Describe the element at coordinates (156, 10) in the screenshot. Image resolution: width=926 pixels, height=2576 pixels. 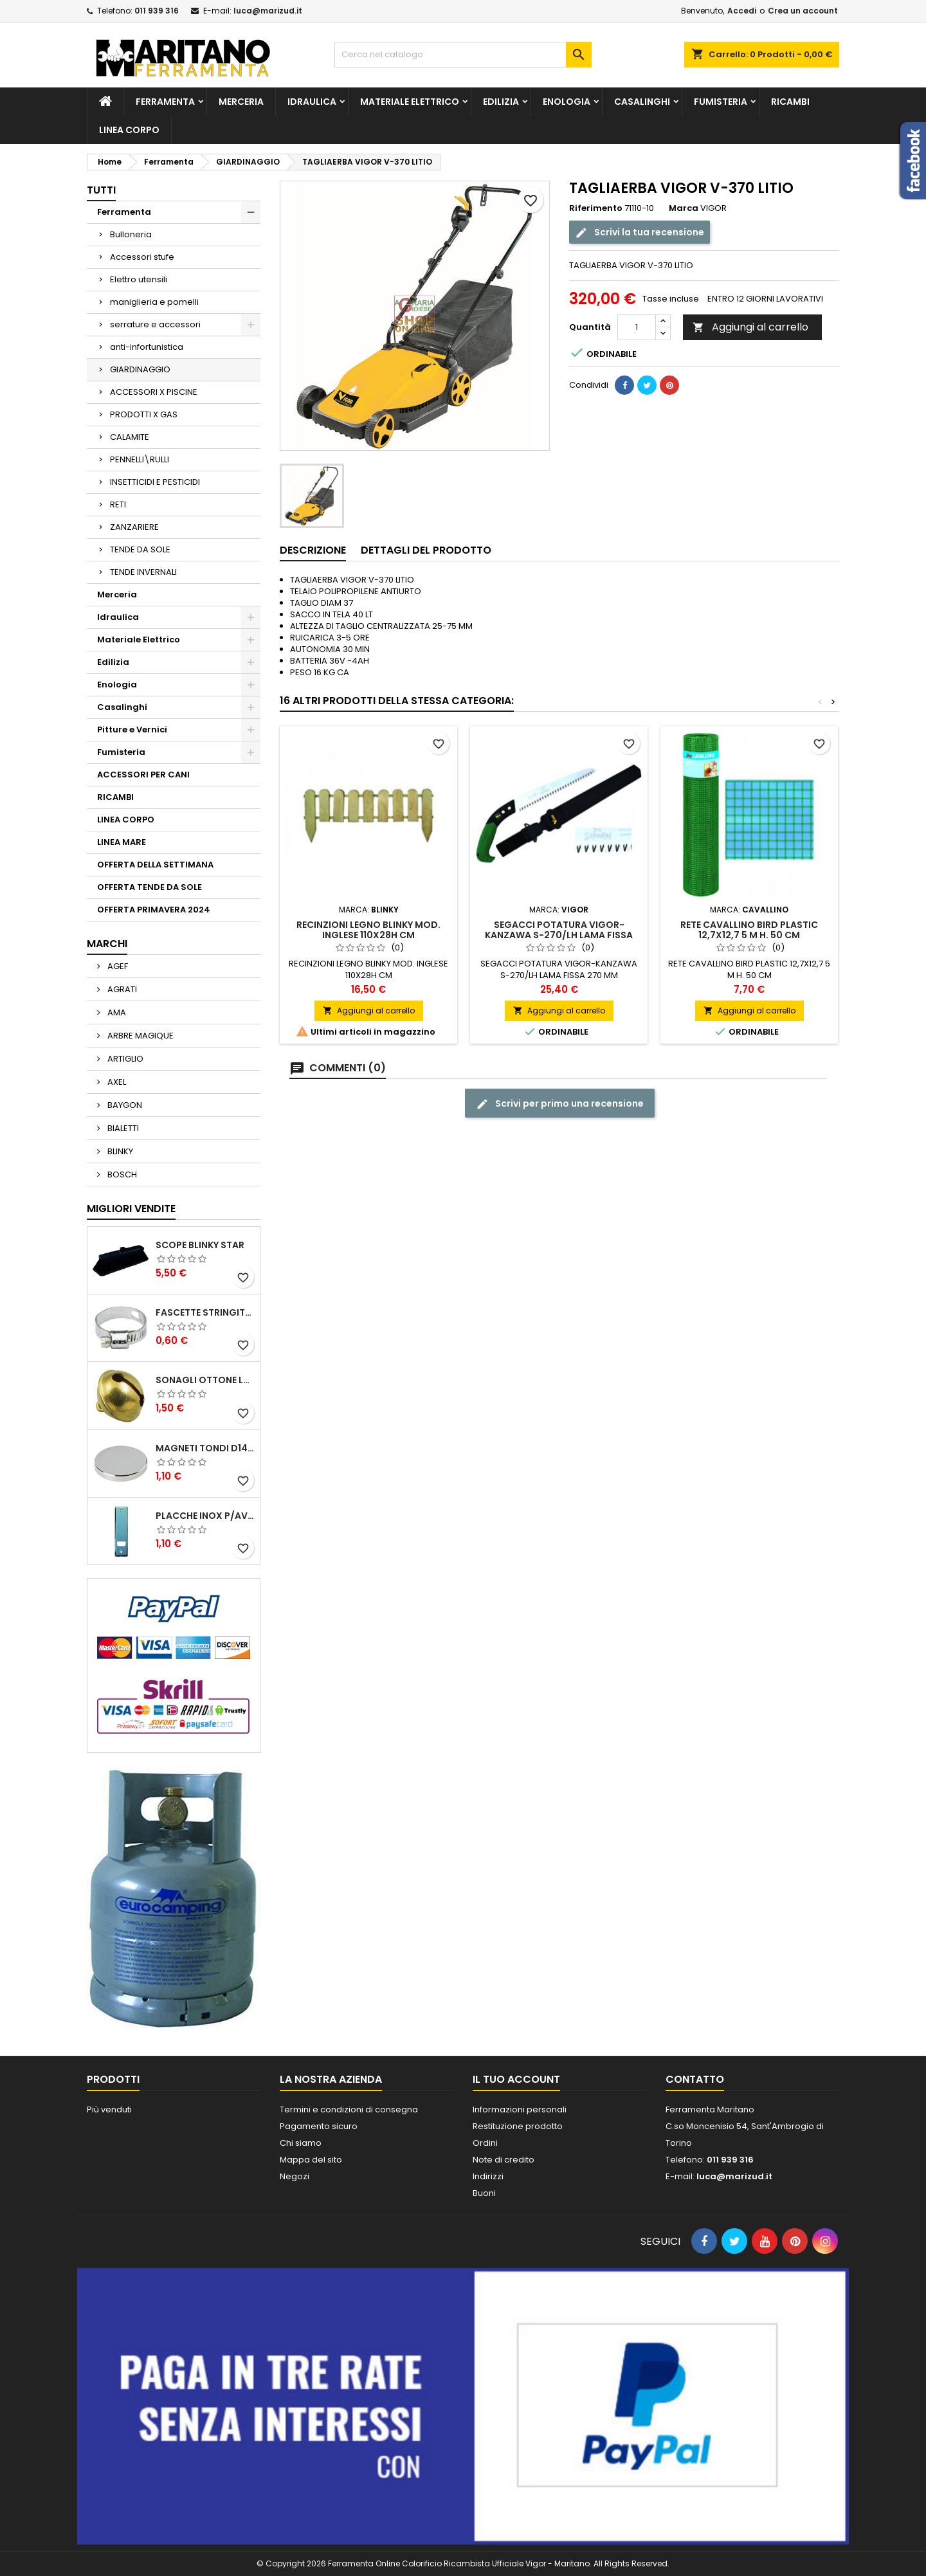
I see `011 939 316` at that location.